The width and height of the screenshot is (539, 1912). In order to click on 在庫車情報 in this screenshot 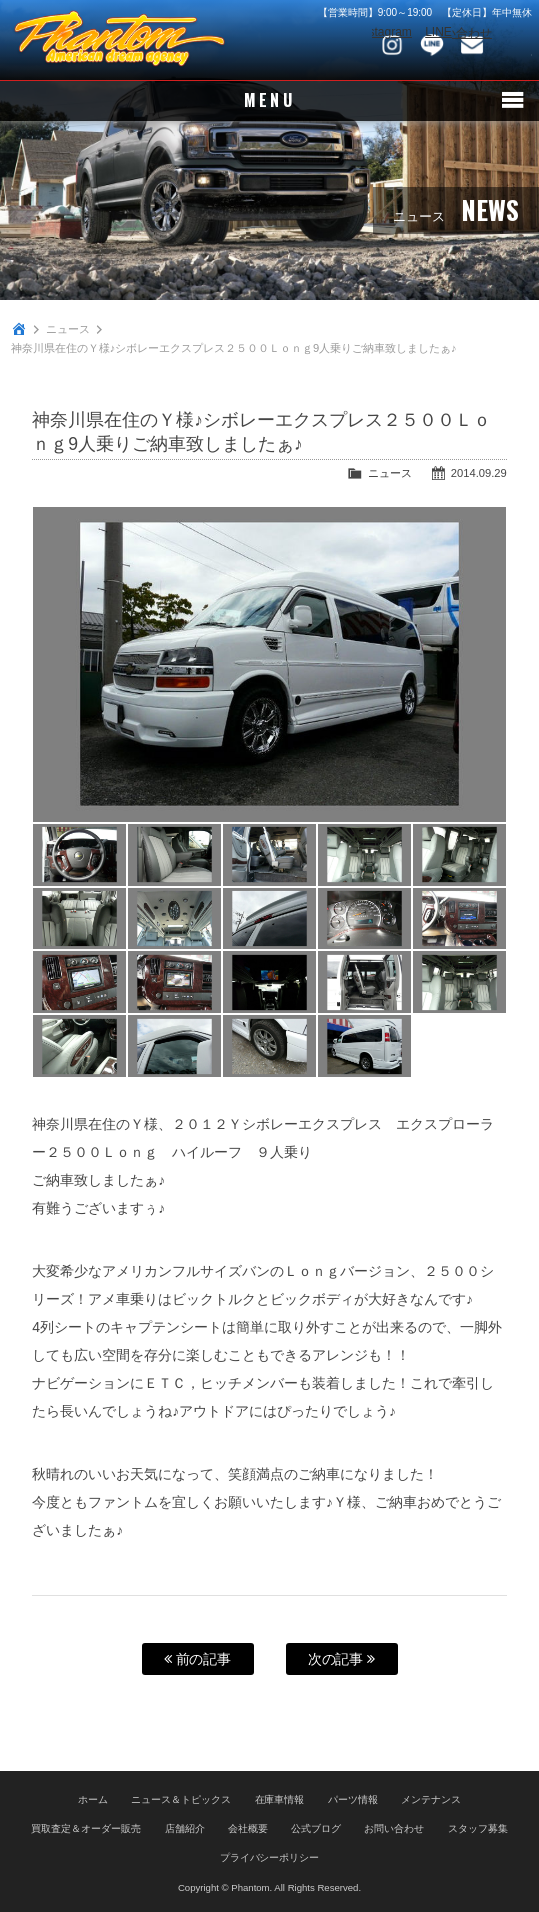, I will do `click(280, 1799)`.